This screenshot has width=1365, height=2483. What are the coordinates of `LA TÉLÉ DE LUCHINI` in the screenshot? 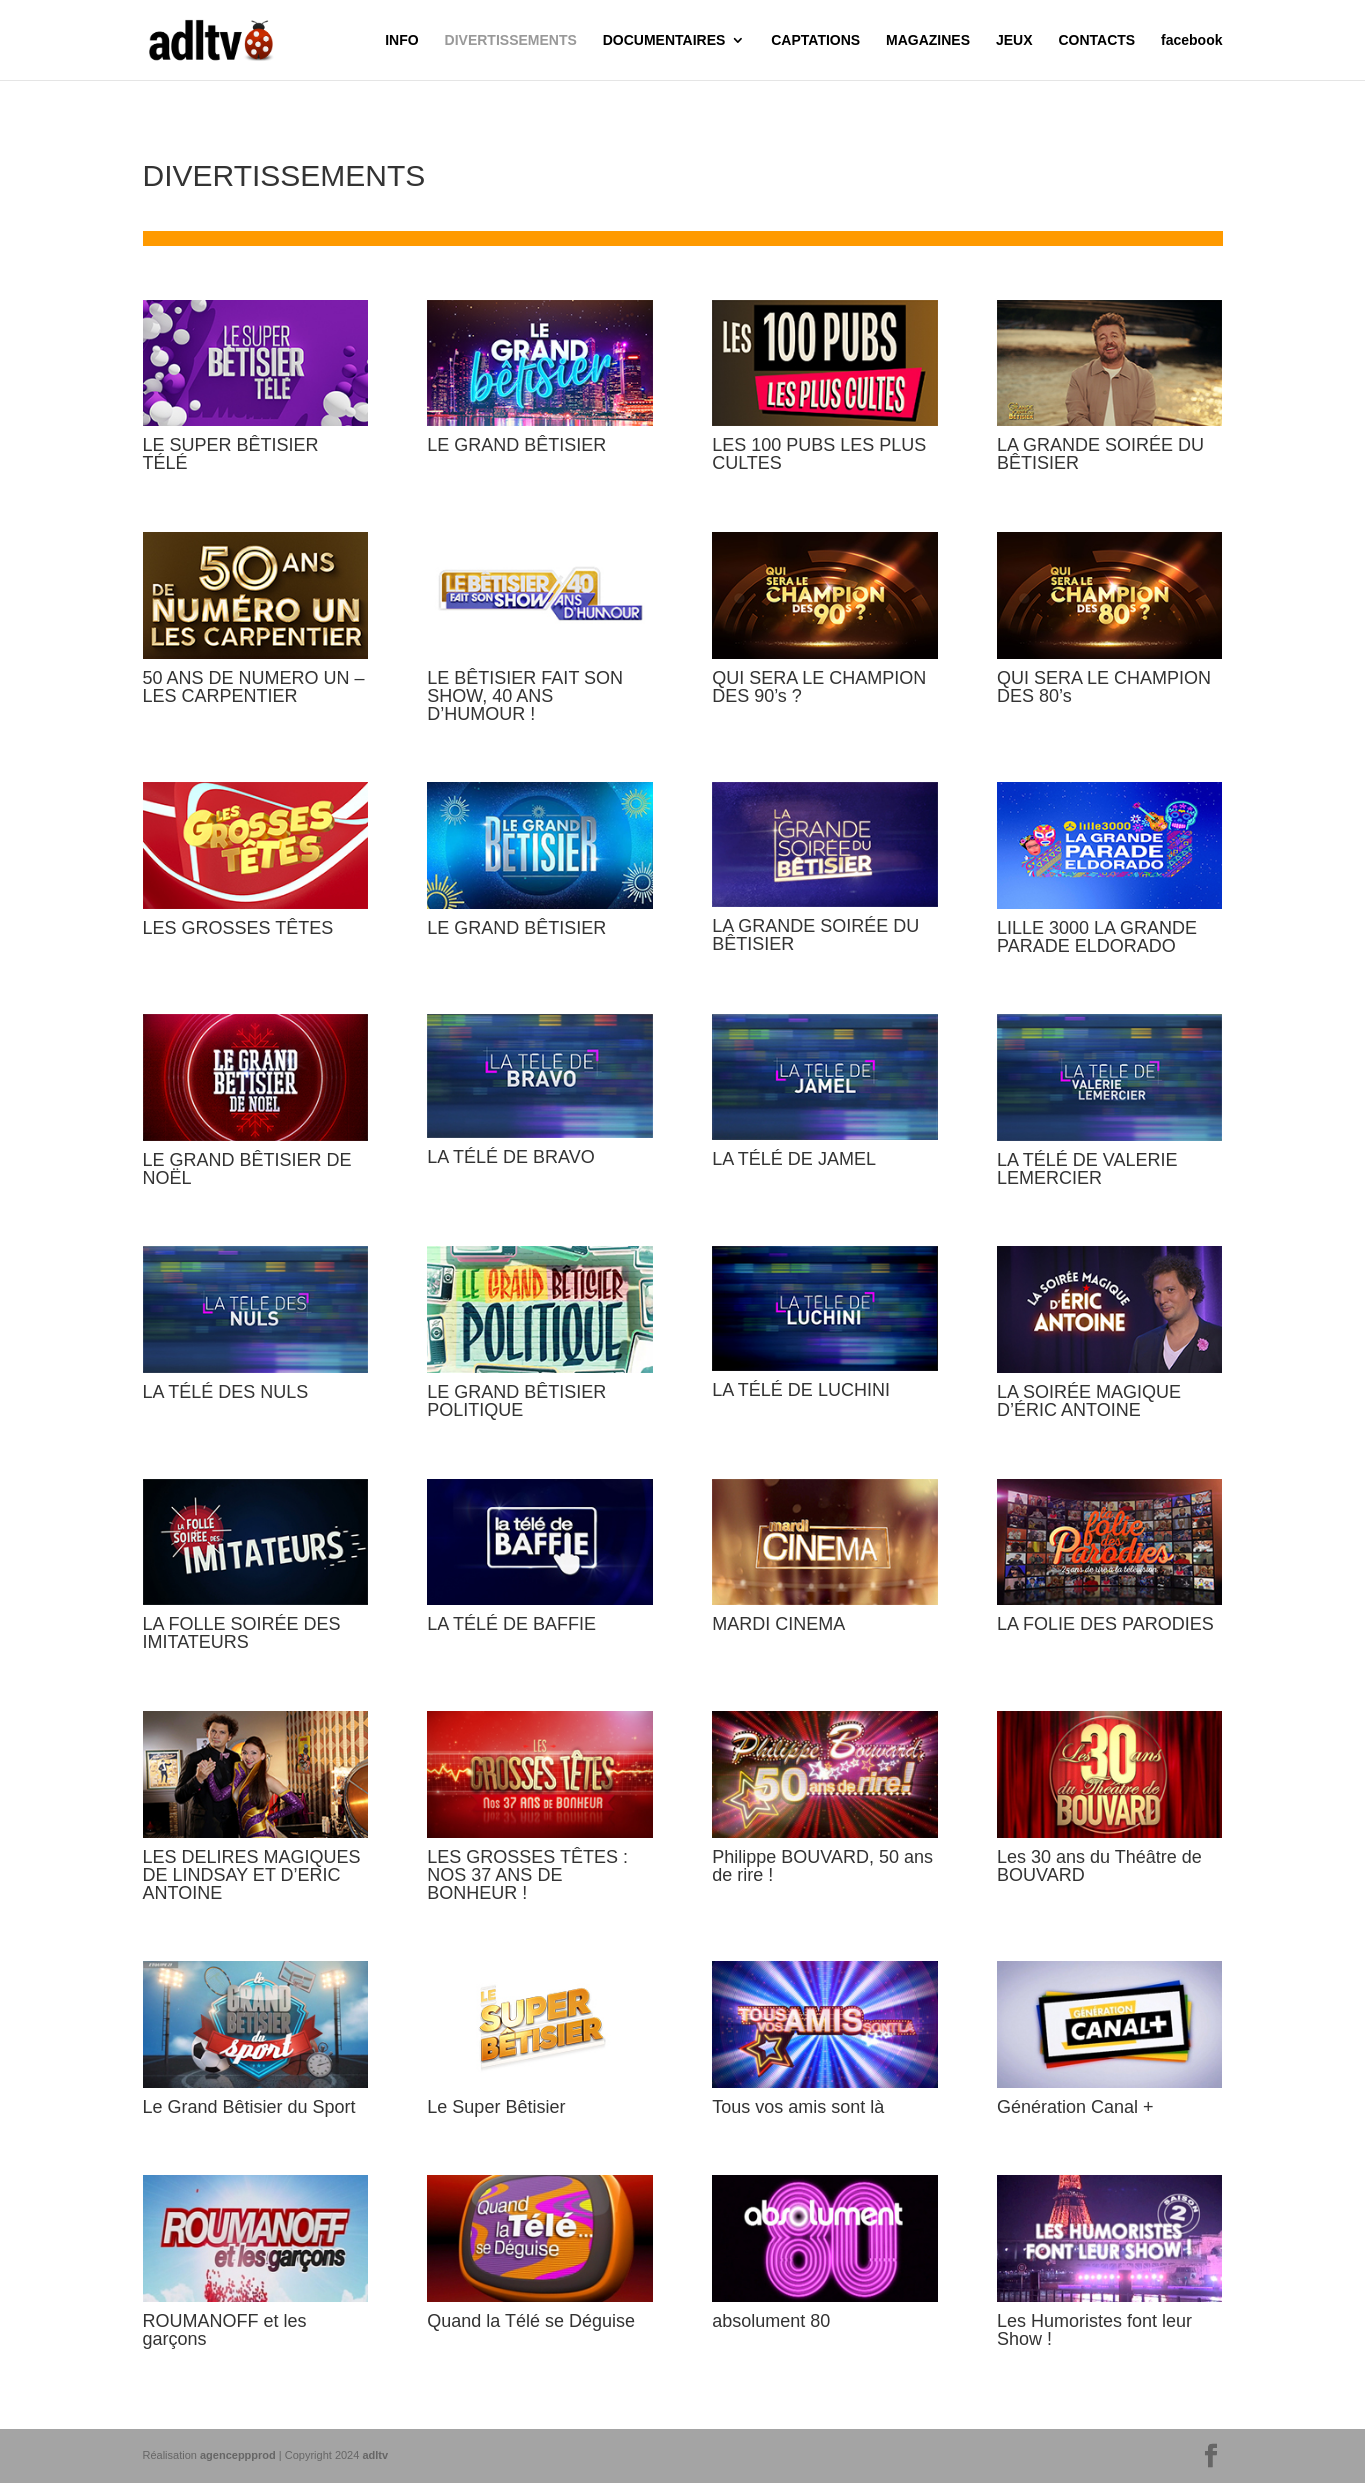 It's located at (801, 1390).